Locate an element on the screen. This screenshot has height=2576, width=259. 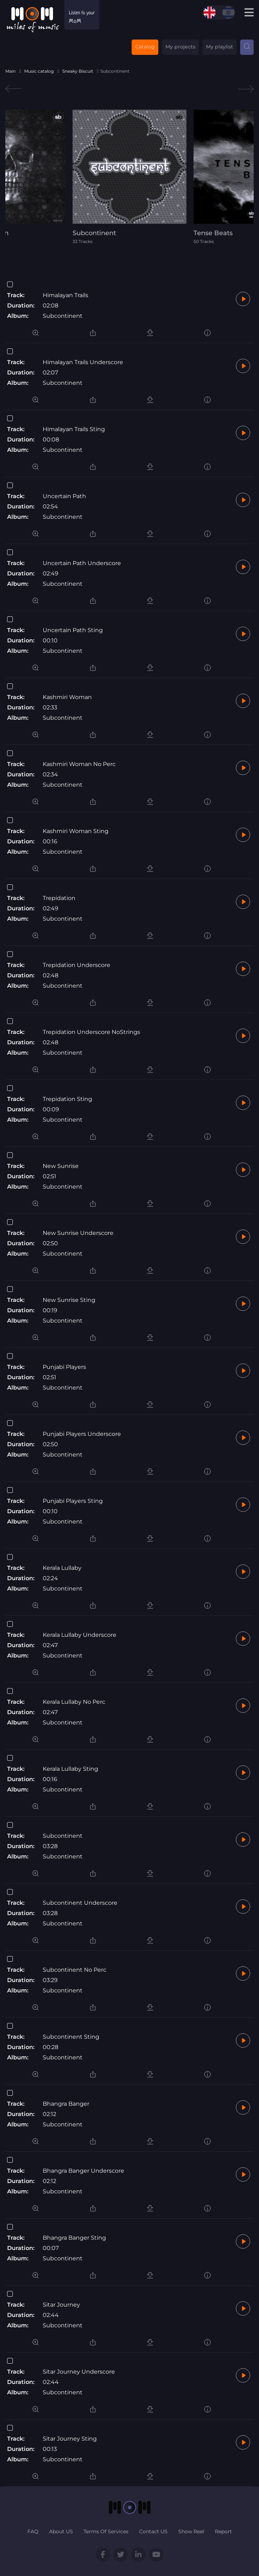
Uncertain Path Underscore is located at coordinates (82, 563).